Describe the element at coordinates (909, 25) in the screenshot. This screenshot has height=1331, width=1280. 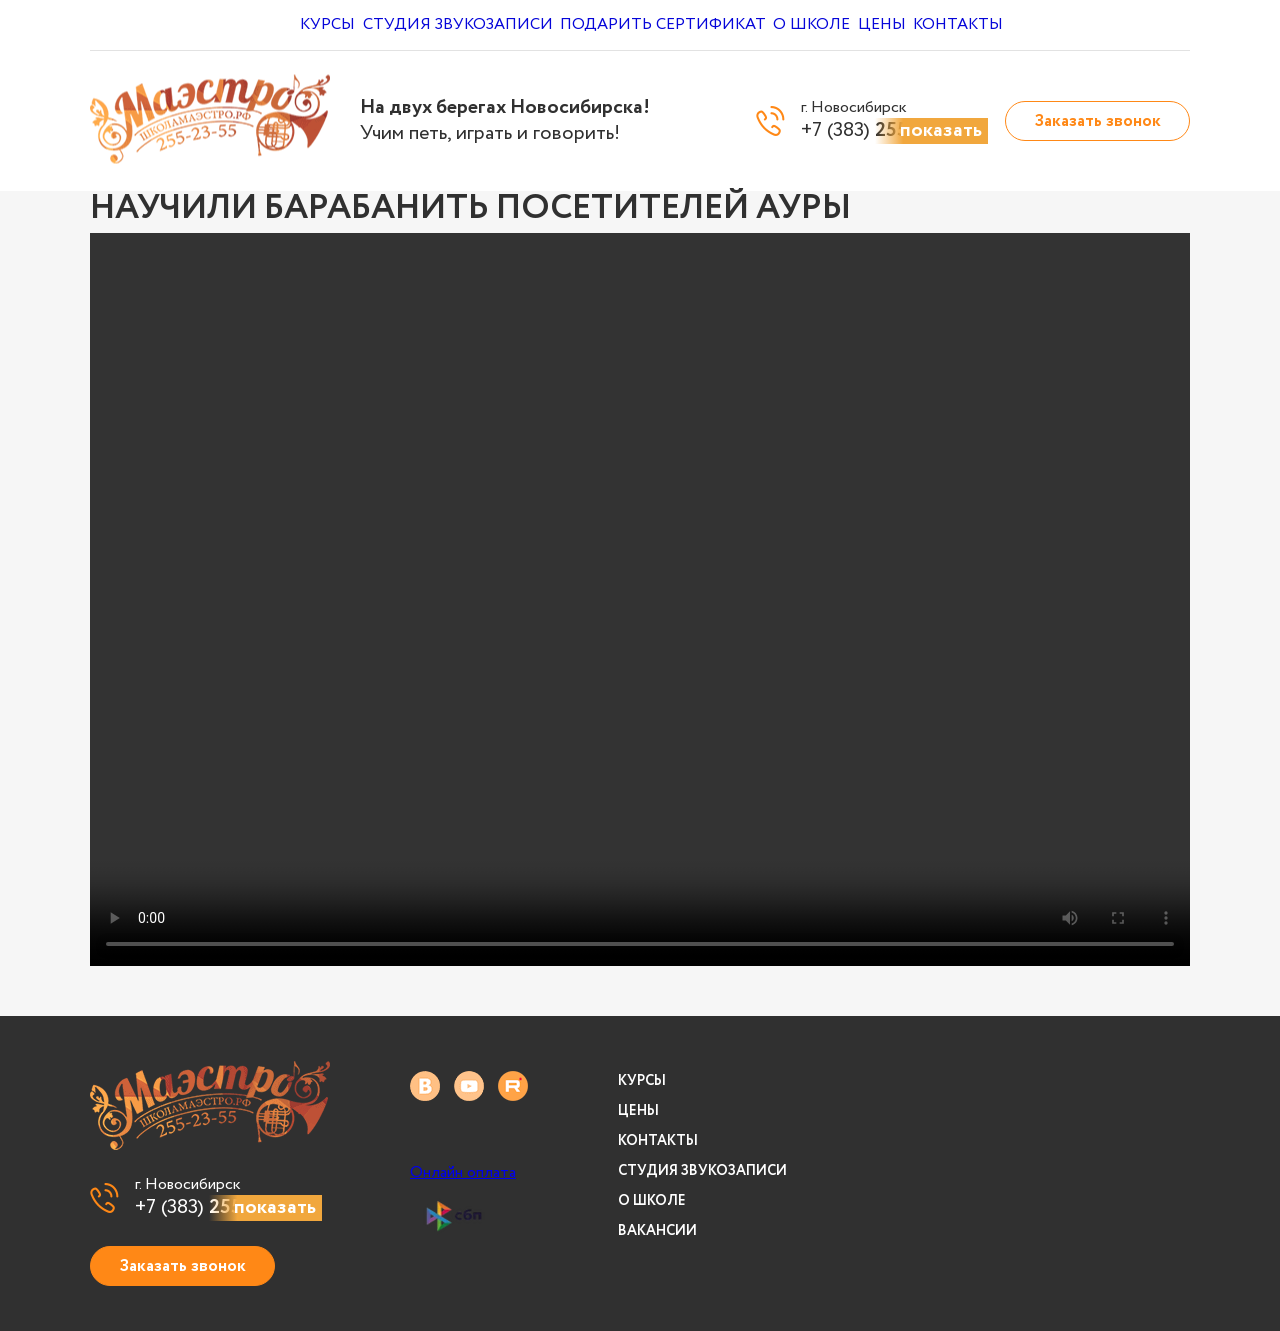
I see `Цены` at that location.